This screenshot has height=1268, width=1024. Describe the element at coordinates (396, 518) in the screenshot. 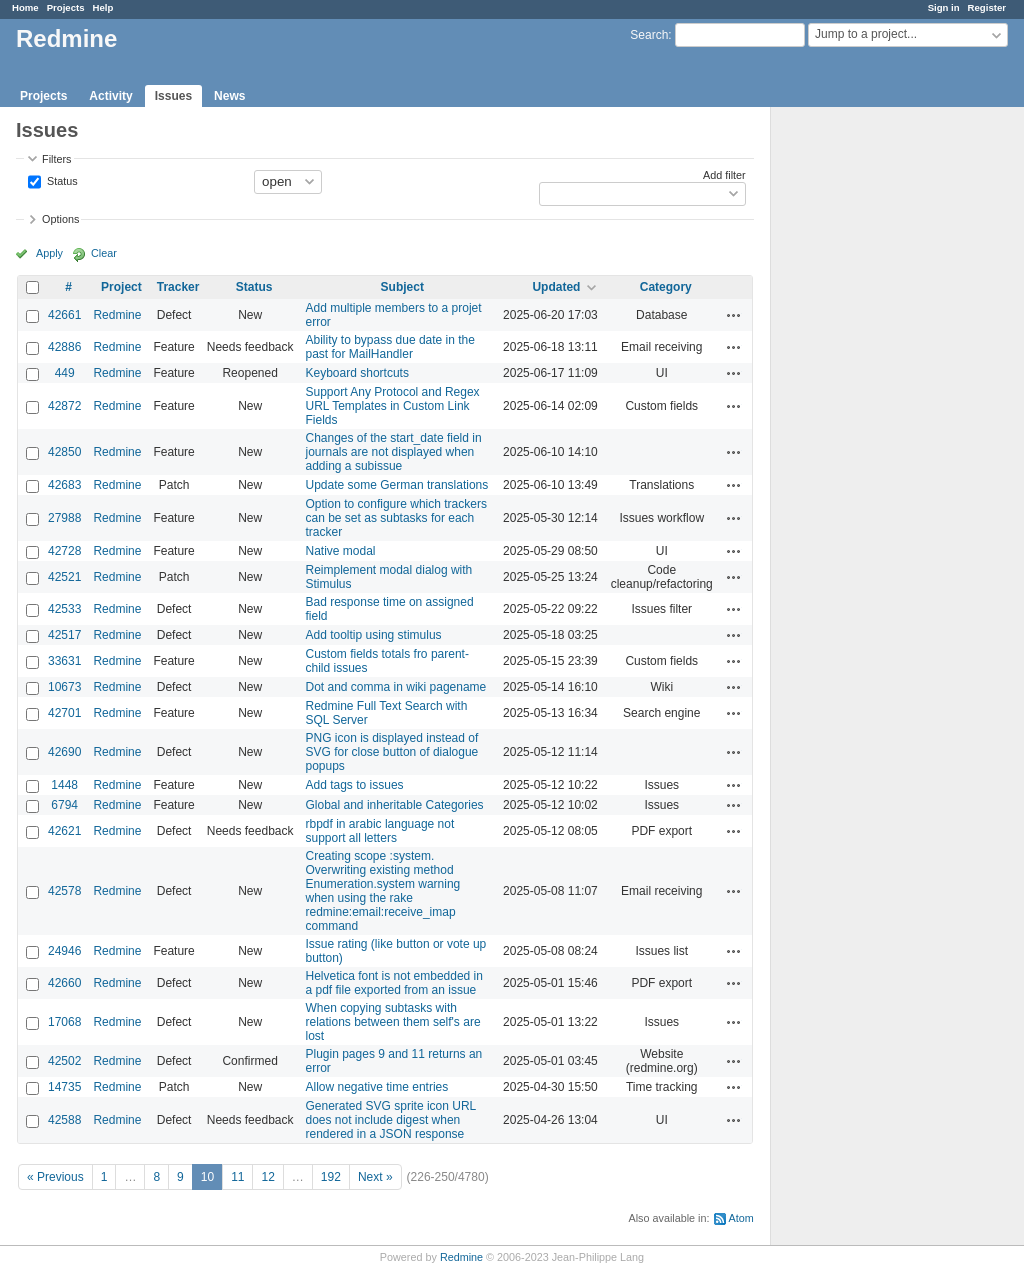

I see `Option to configure which trackers can be set as subtasks for each tracker` at that location.